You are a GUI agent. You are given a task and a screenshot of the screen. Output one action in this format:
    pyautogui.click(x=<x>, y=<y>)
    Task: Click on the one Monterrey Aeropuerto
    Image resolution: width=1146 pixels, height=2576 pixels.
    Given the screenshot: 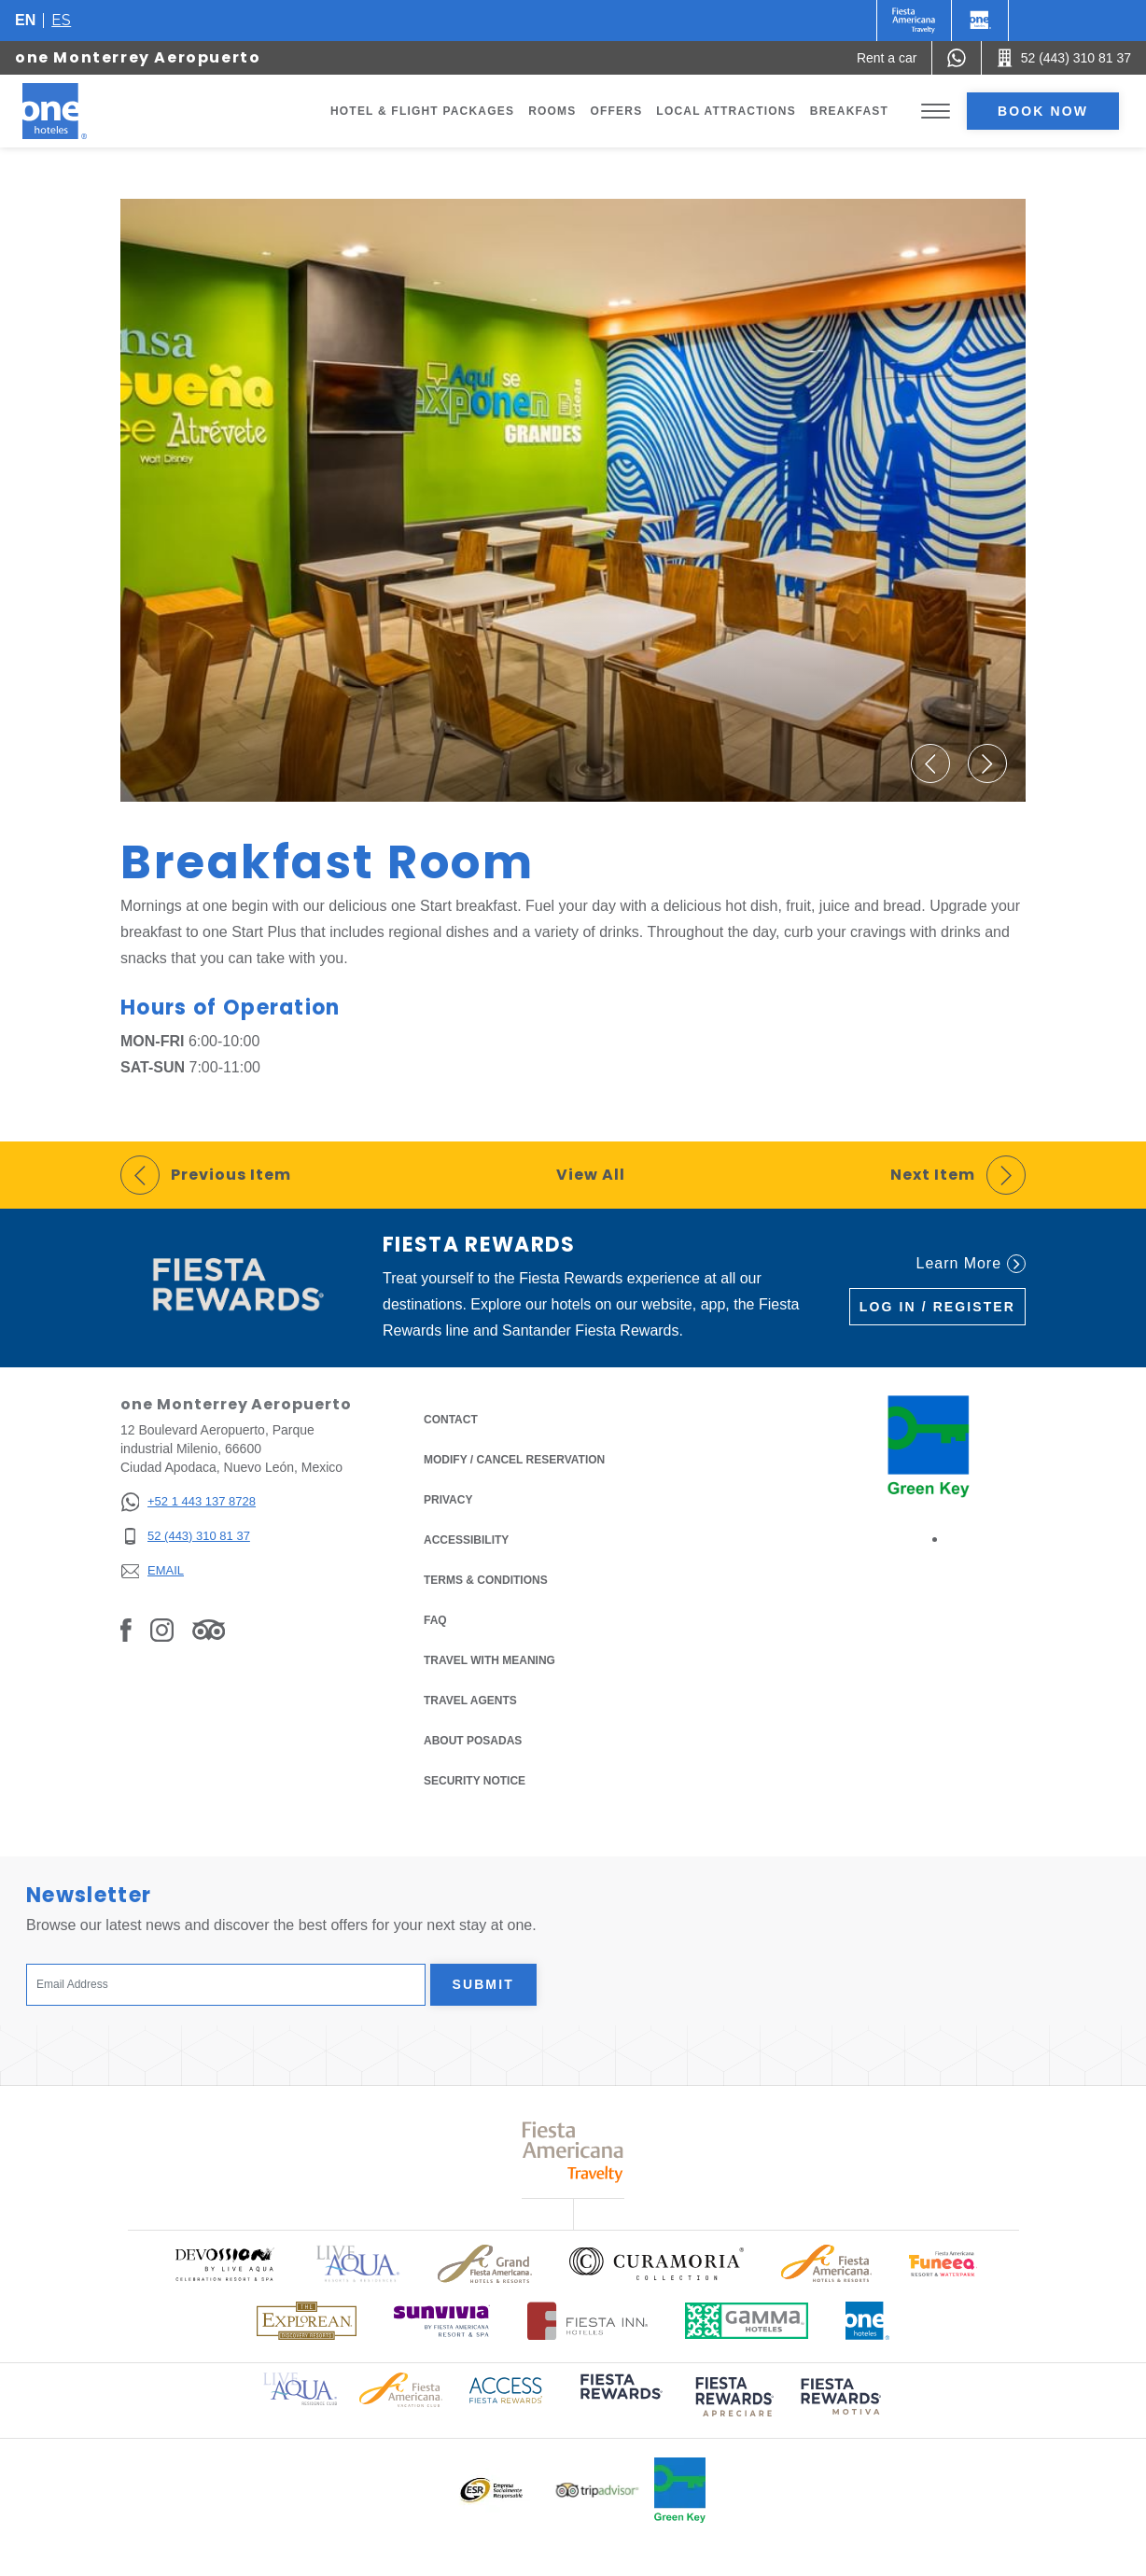 What is the action you would take?
    pyautogui.click(x=137, y=57)
    